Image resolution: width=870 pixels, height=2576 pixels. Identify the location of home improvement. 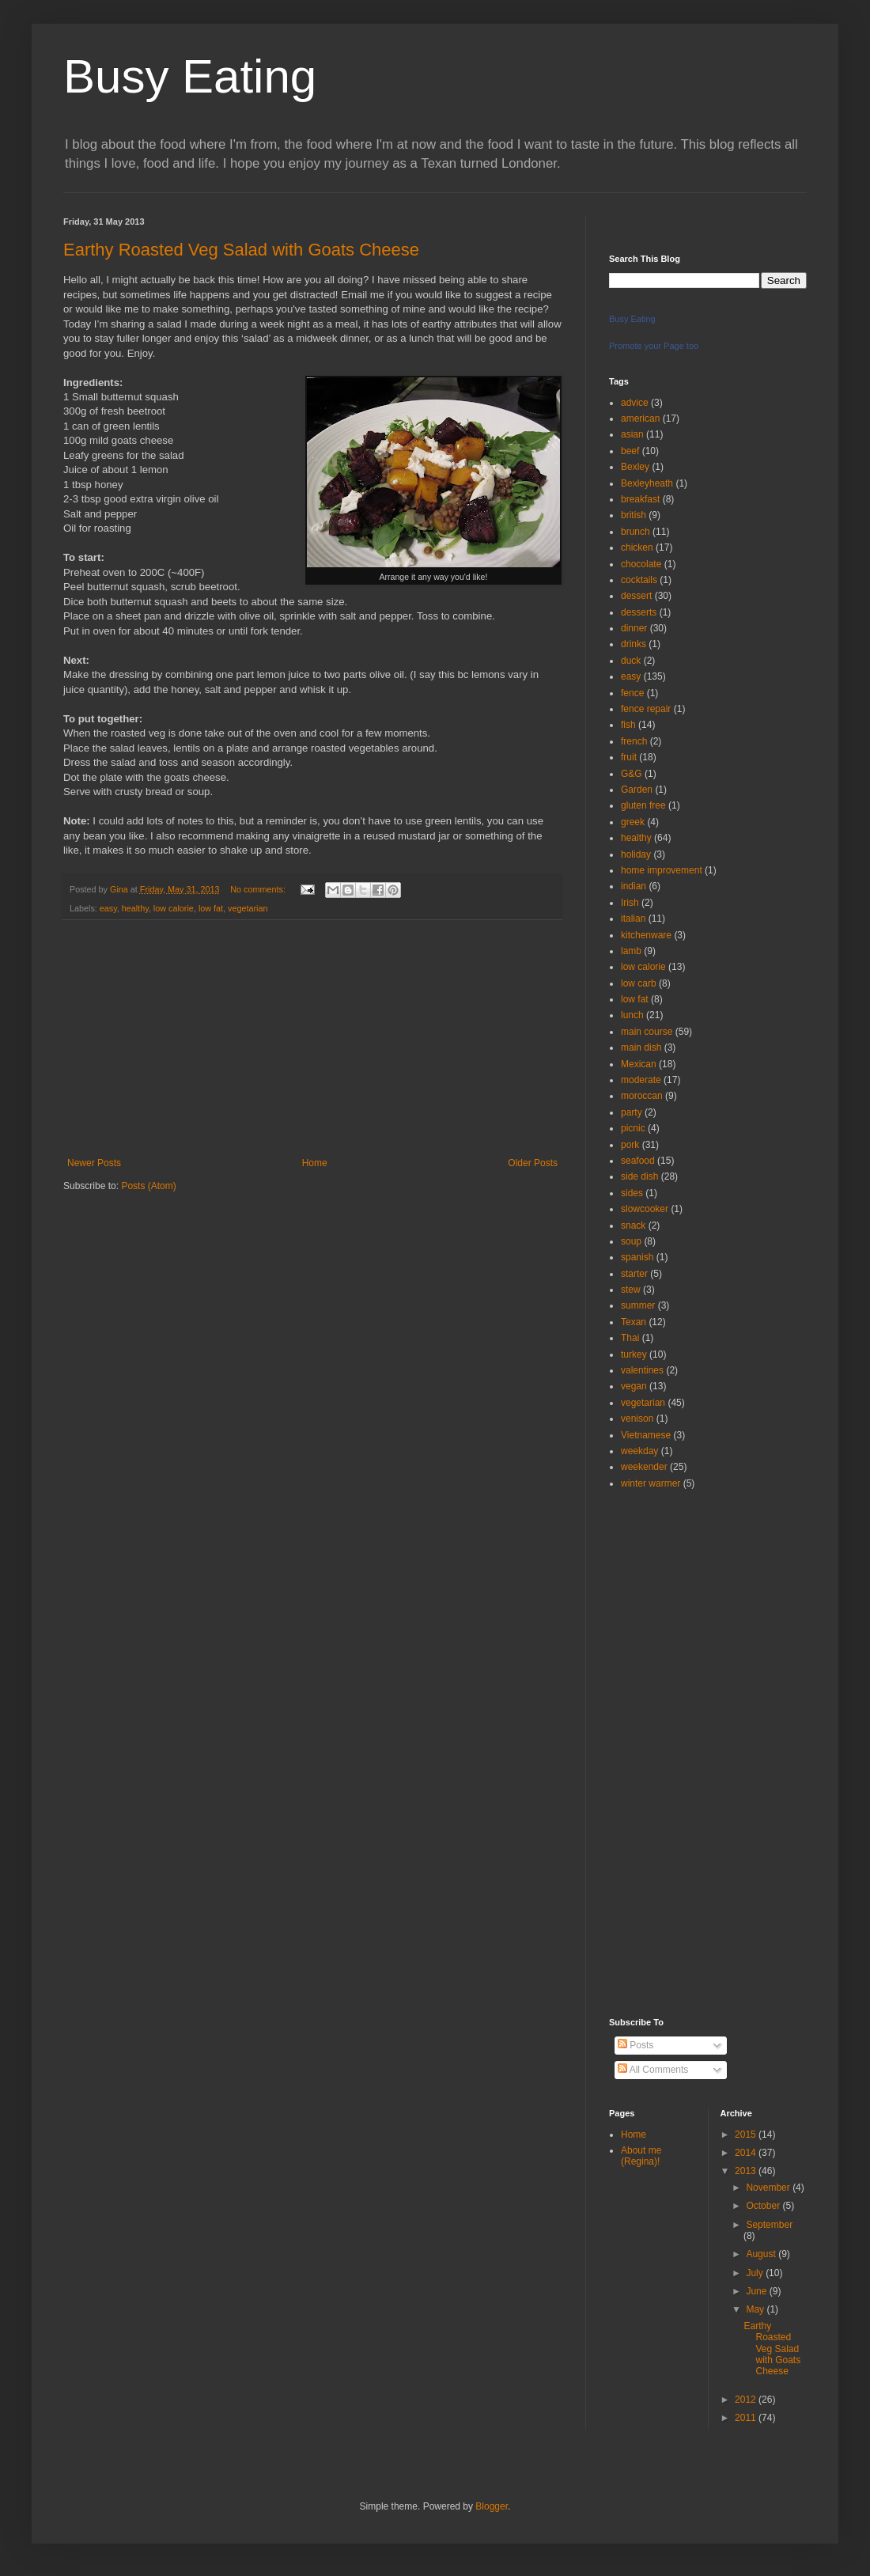
(661, 870).